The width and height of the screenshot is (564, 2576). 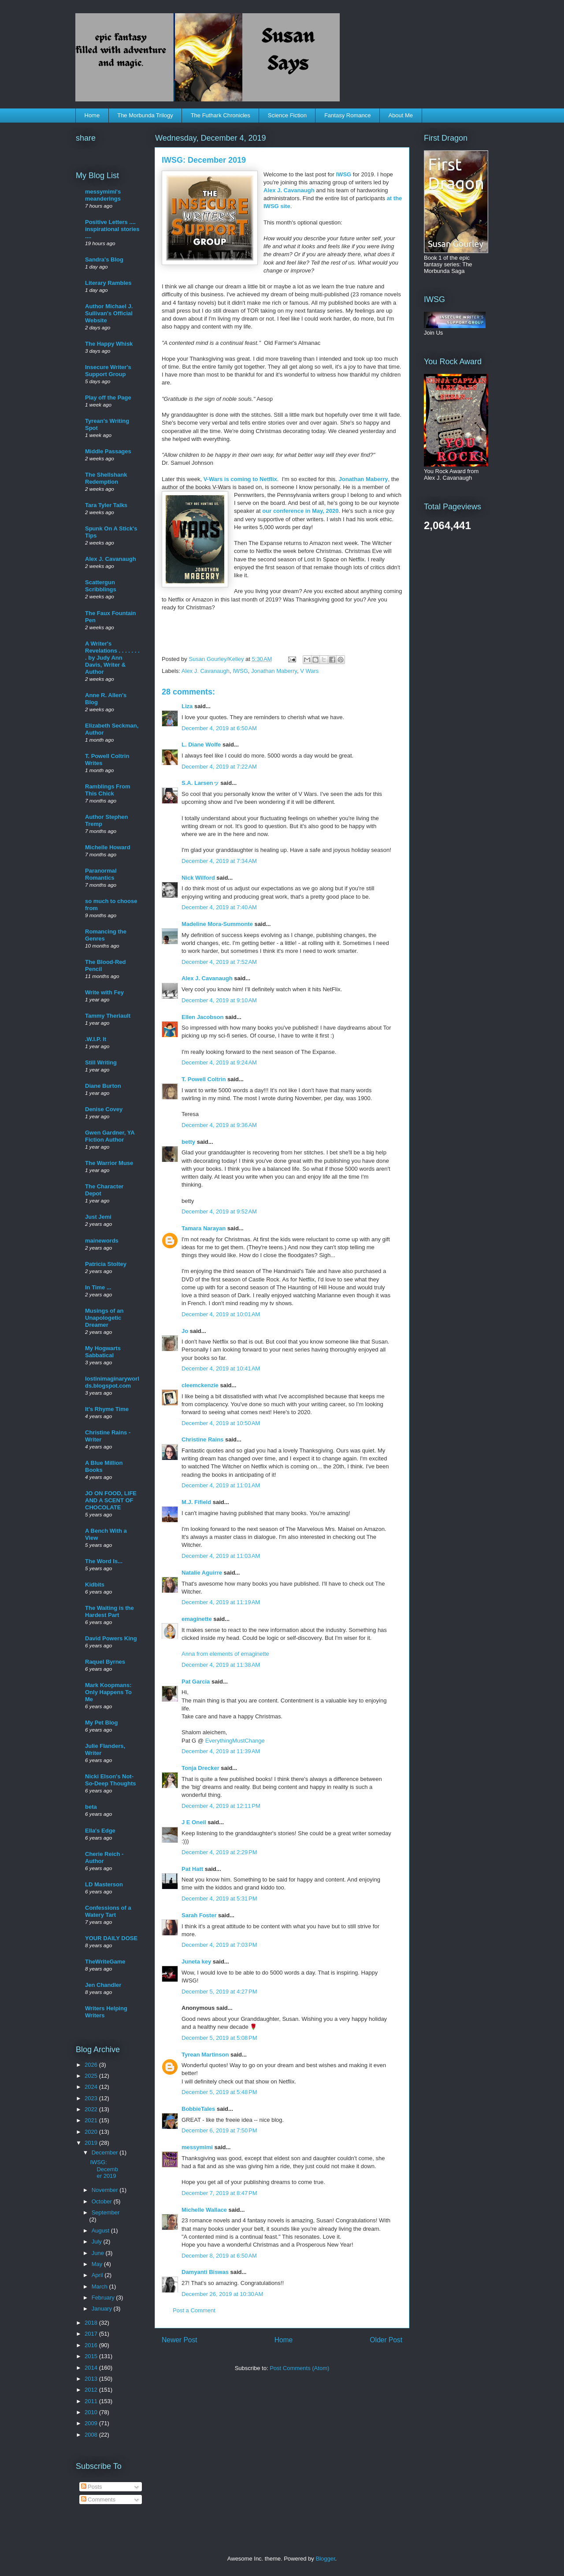 What do you see at coordinates (105, 1961) in the screenshot?
I see `TheWriteGame` at bounding box center [105, 1961].